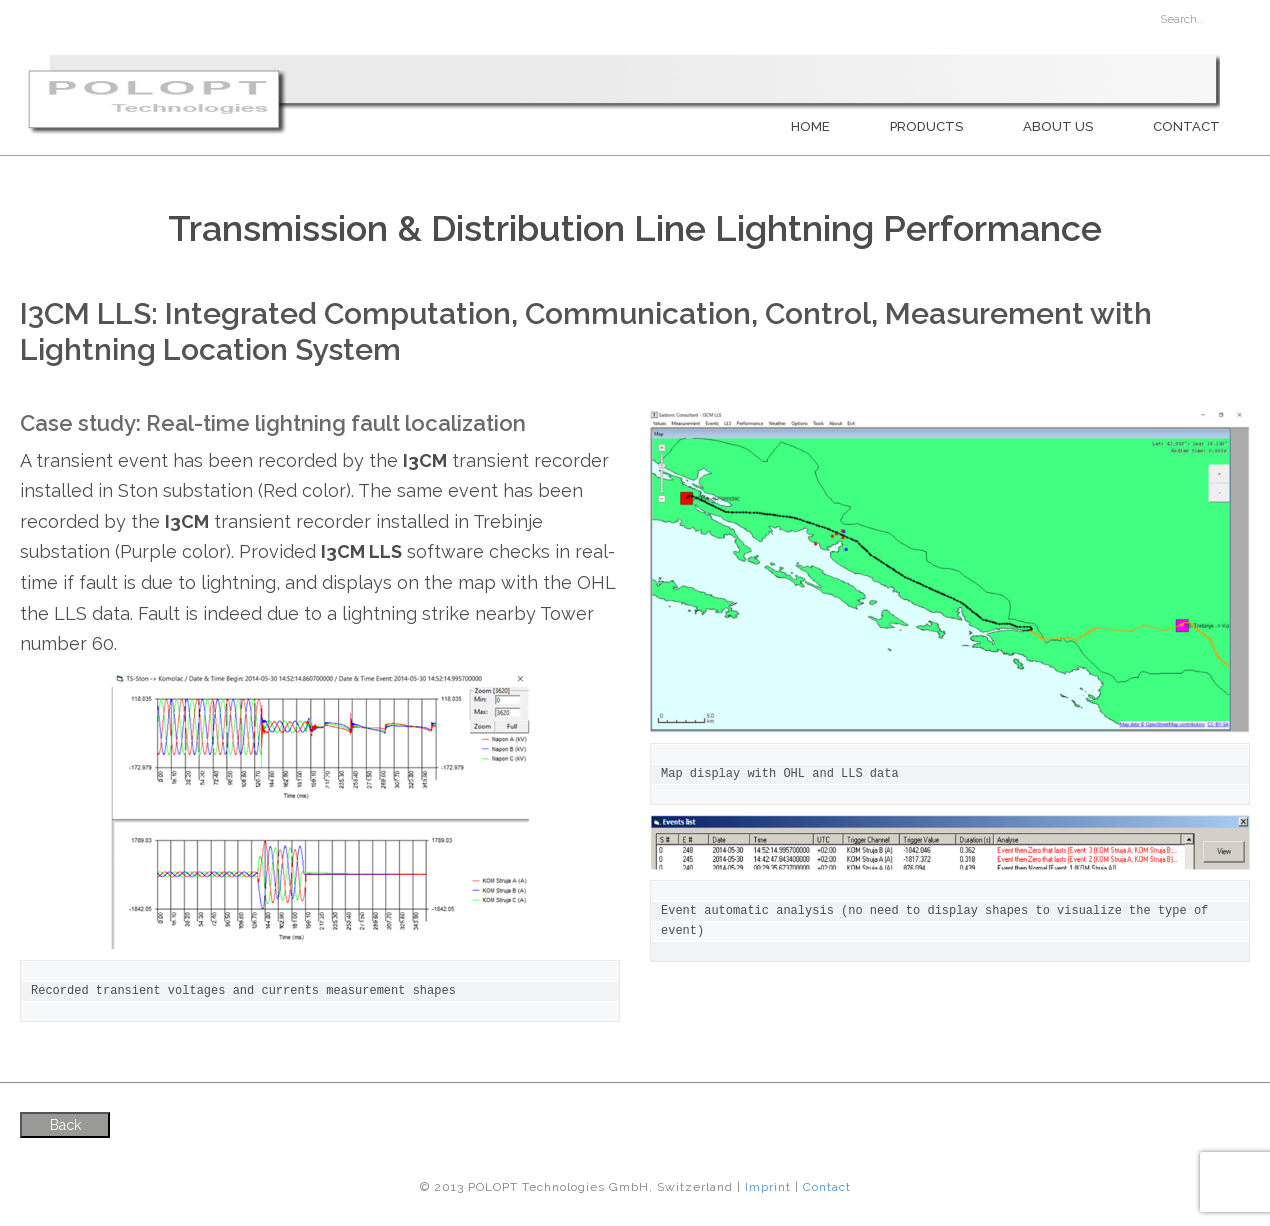  I want to click on Contact, so click(1186, 126).